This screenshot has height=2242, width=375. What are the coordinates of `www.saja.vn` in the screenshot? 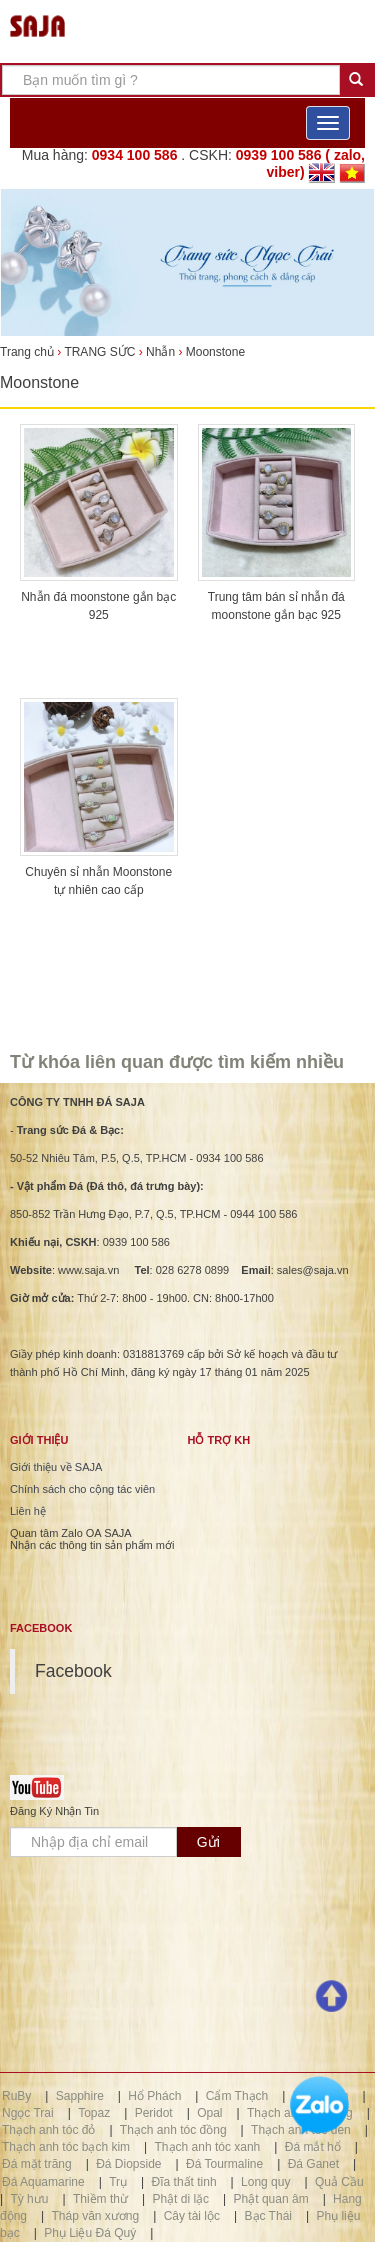 It's located at (88, 1270).